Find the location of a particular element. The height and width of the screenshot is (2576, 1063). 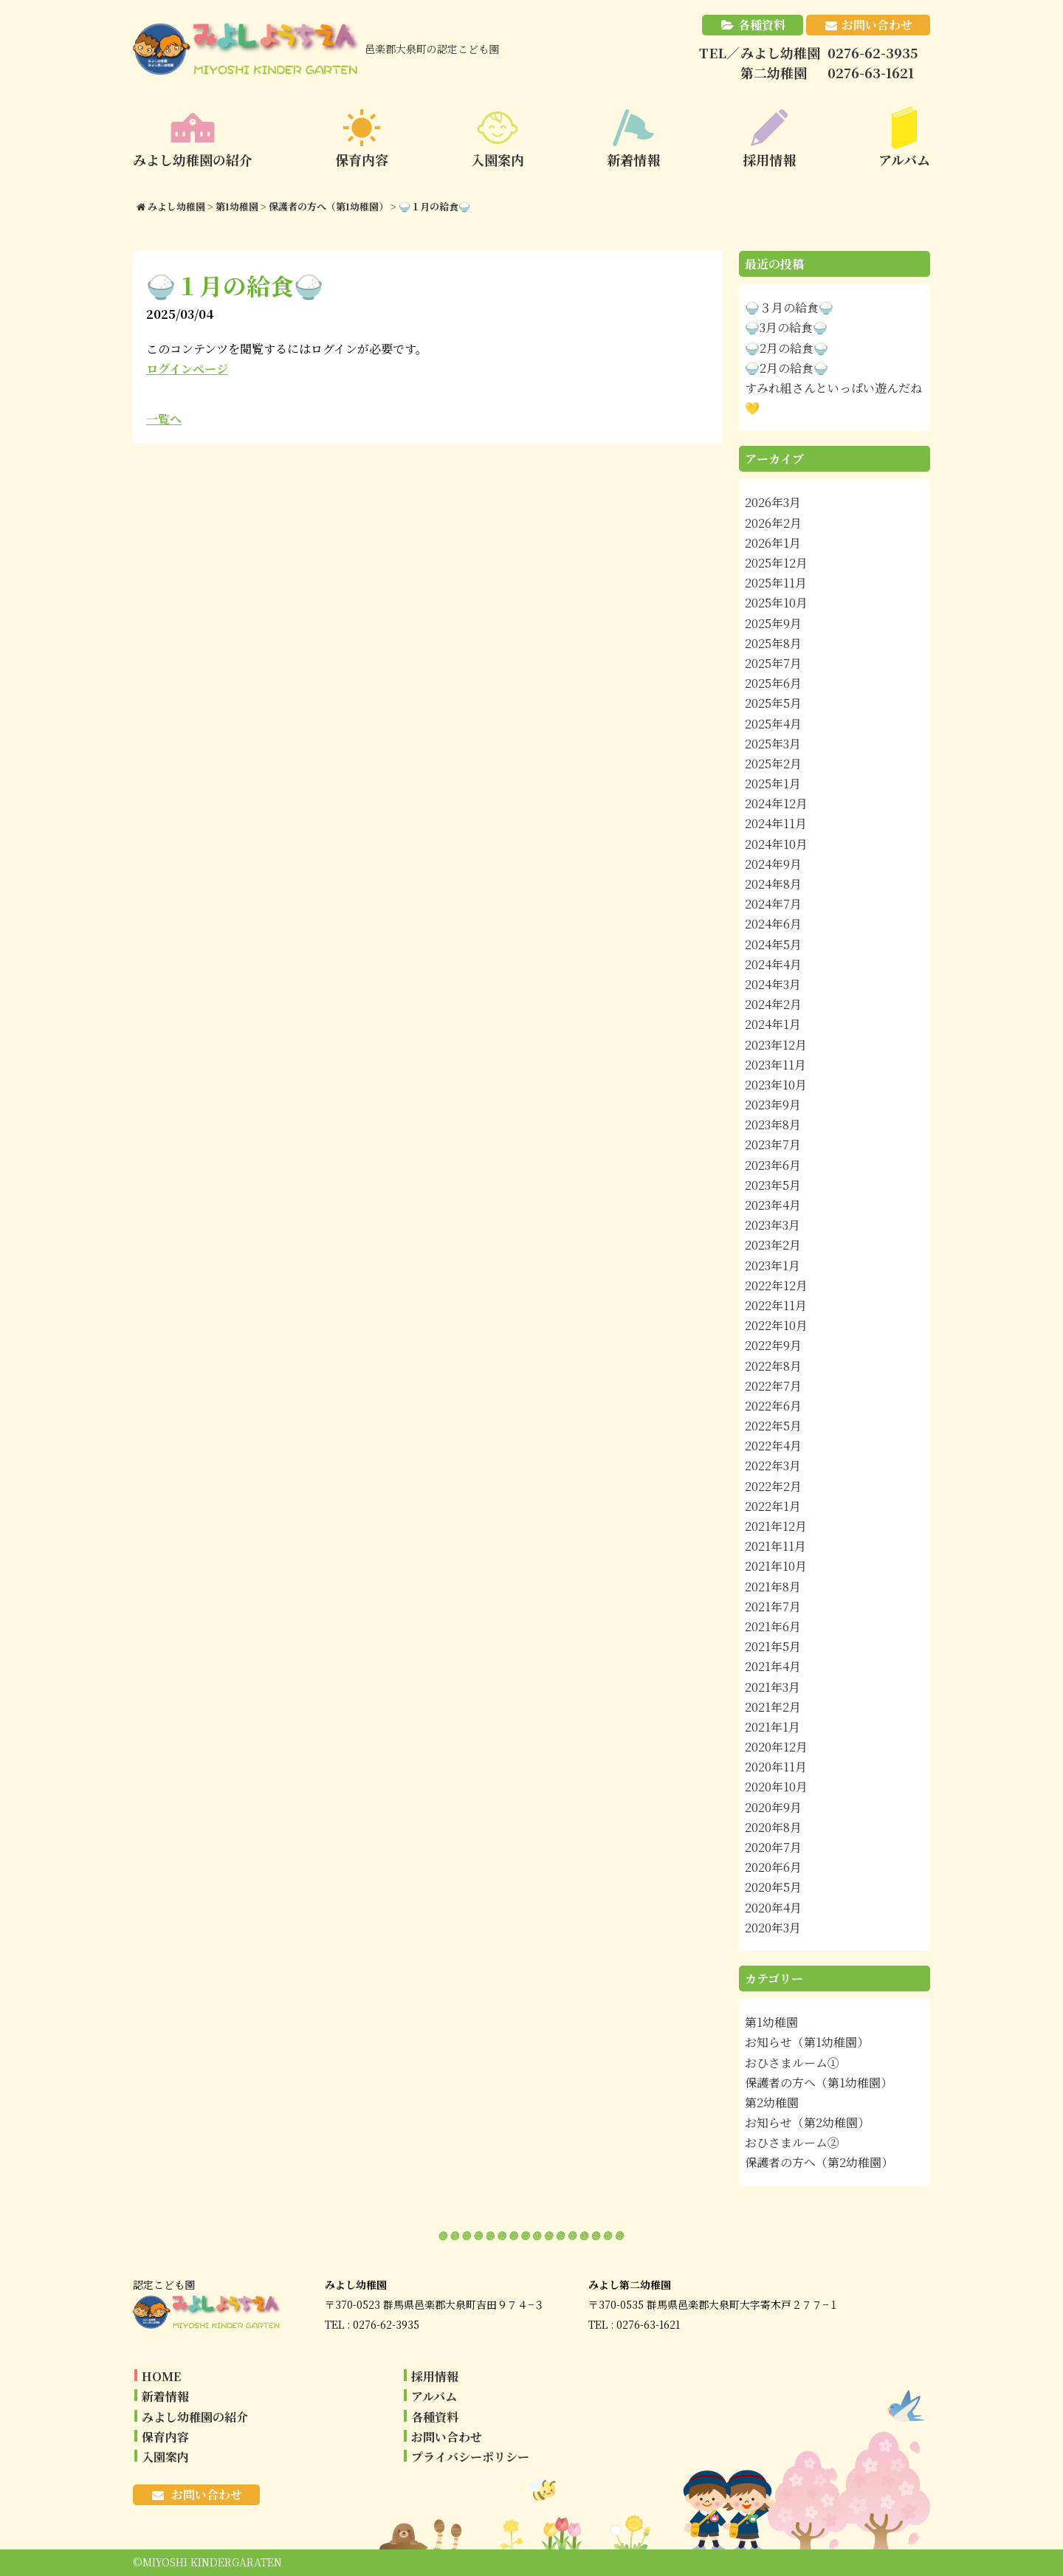

2025年1月 is located at coordinates (773, 783).